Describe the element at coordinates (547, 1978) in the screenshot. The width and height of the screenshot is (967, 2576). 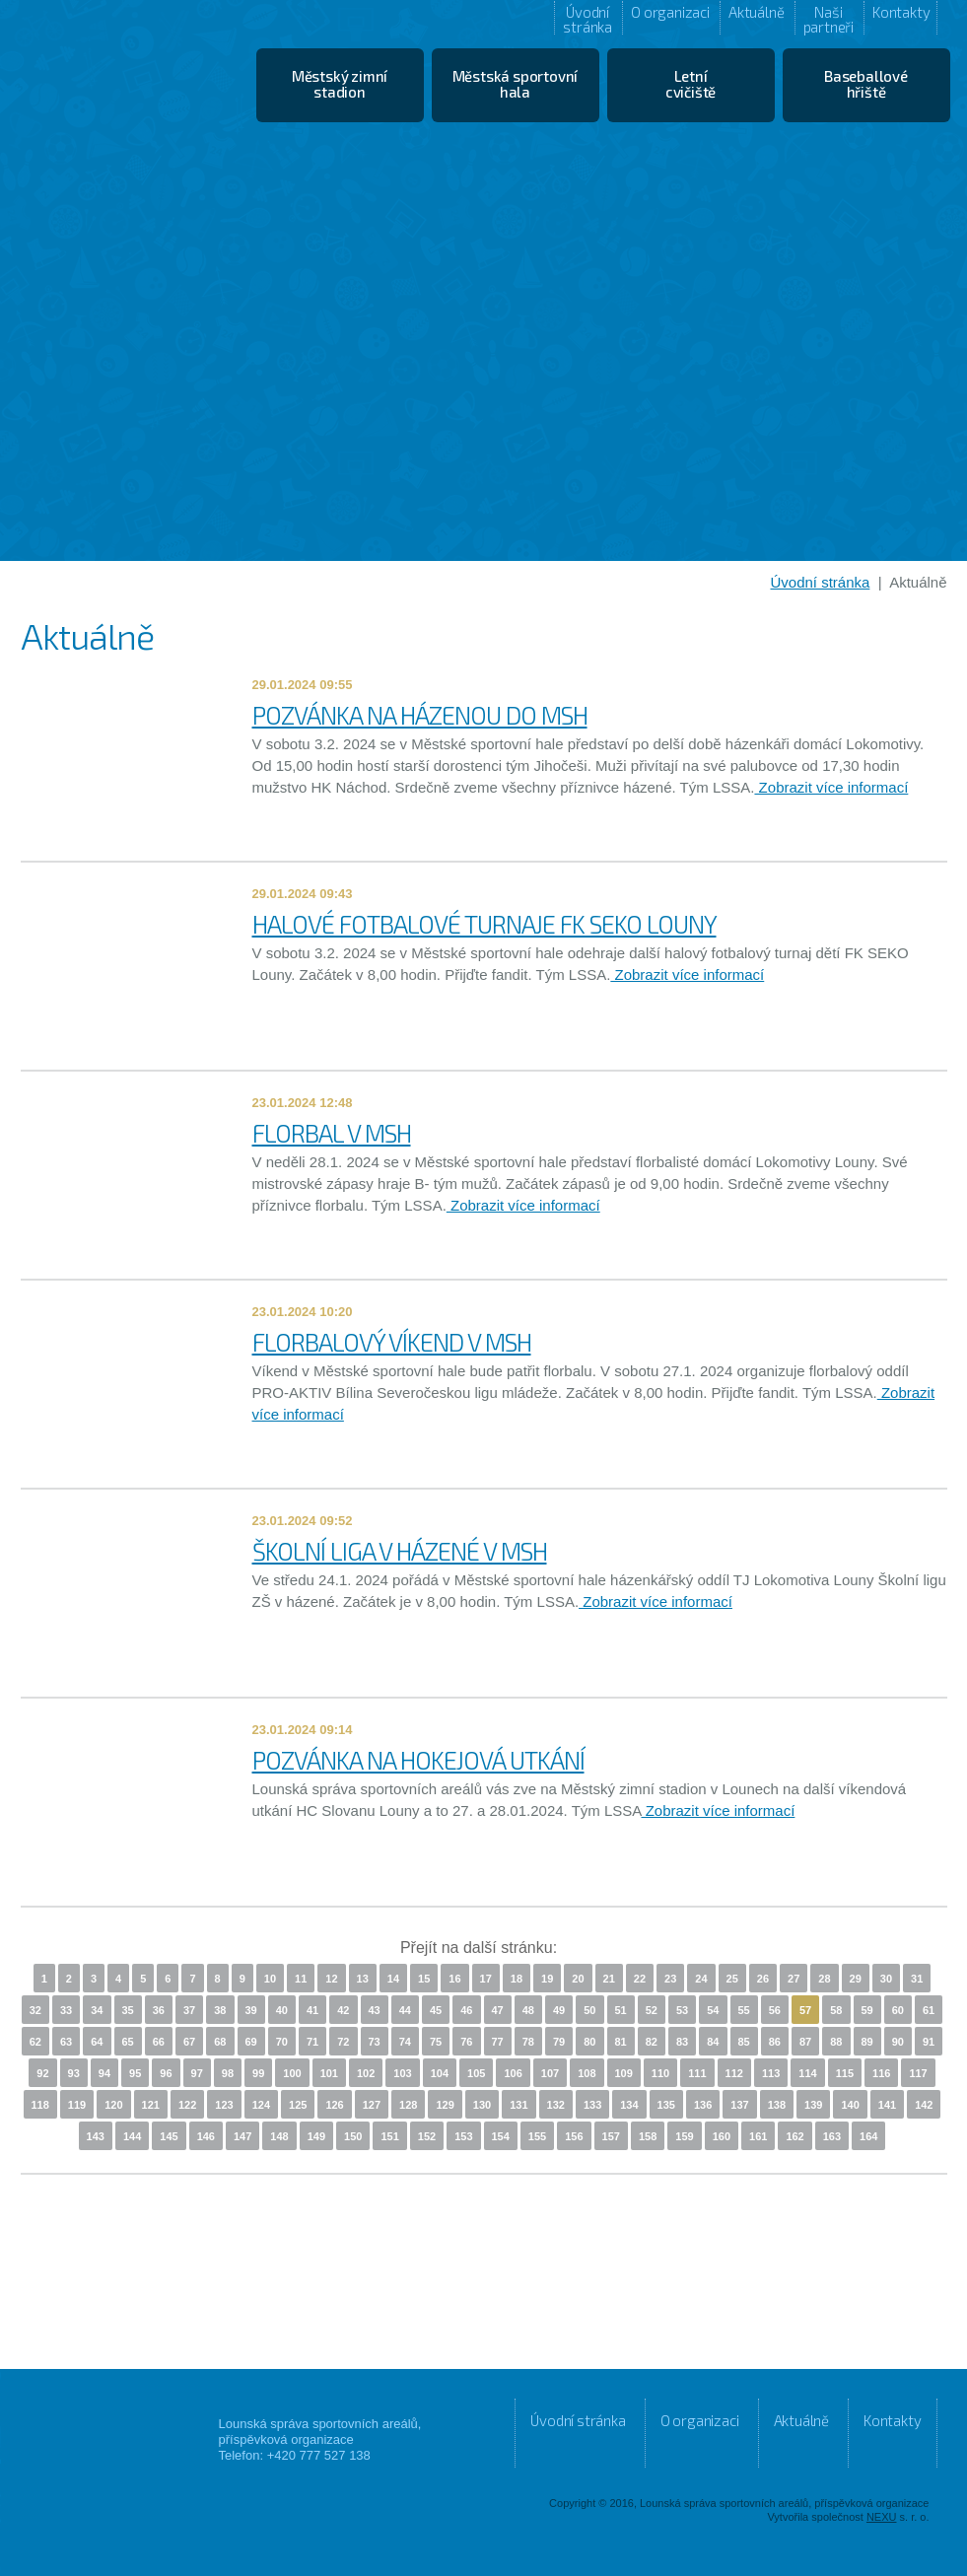
I see `19` at that location.